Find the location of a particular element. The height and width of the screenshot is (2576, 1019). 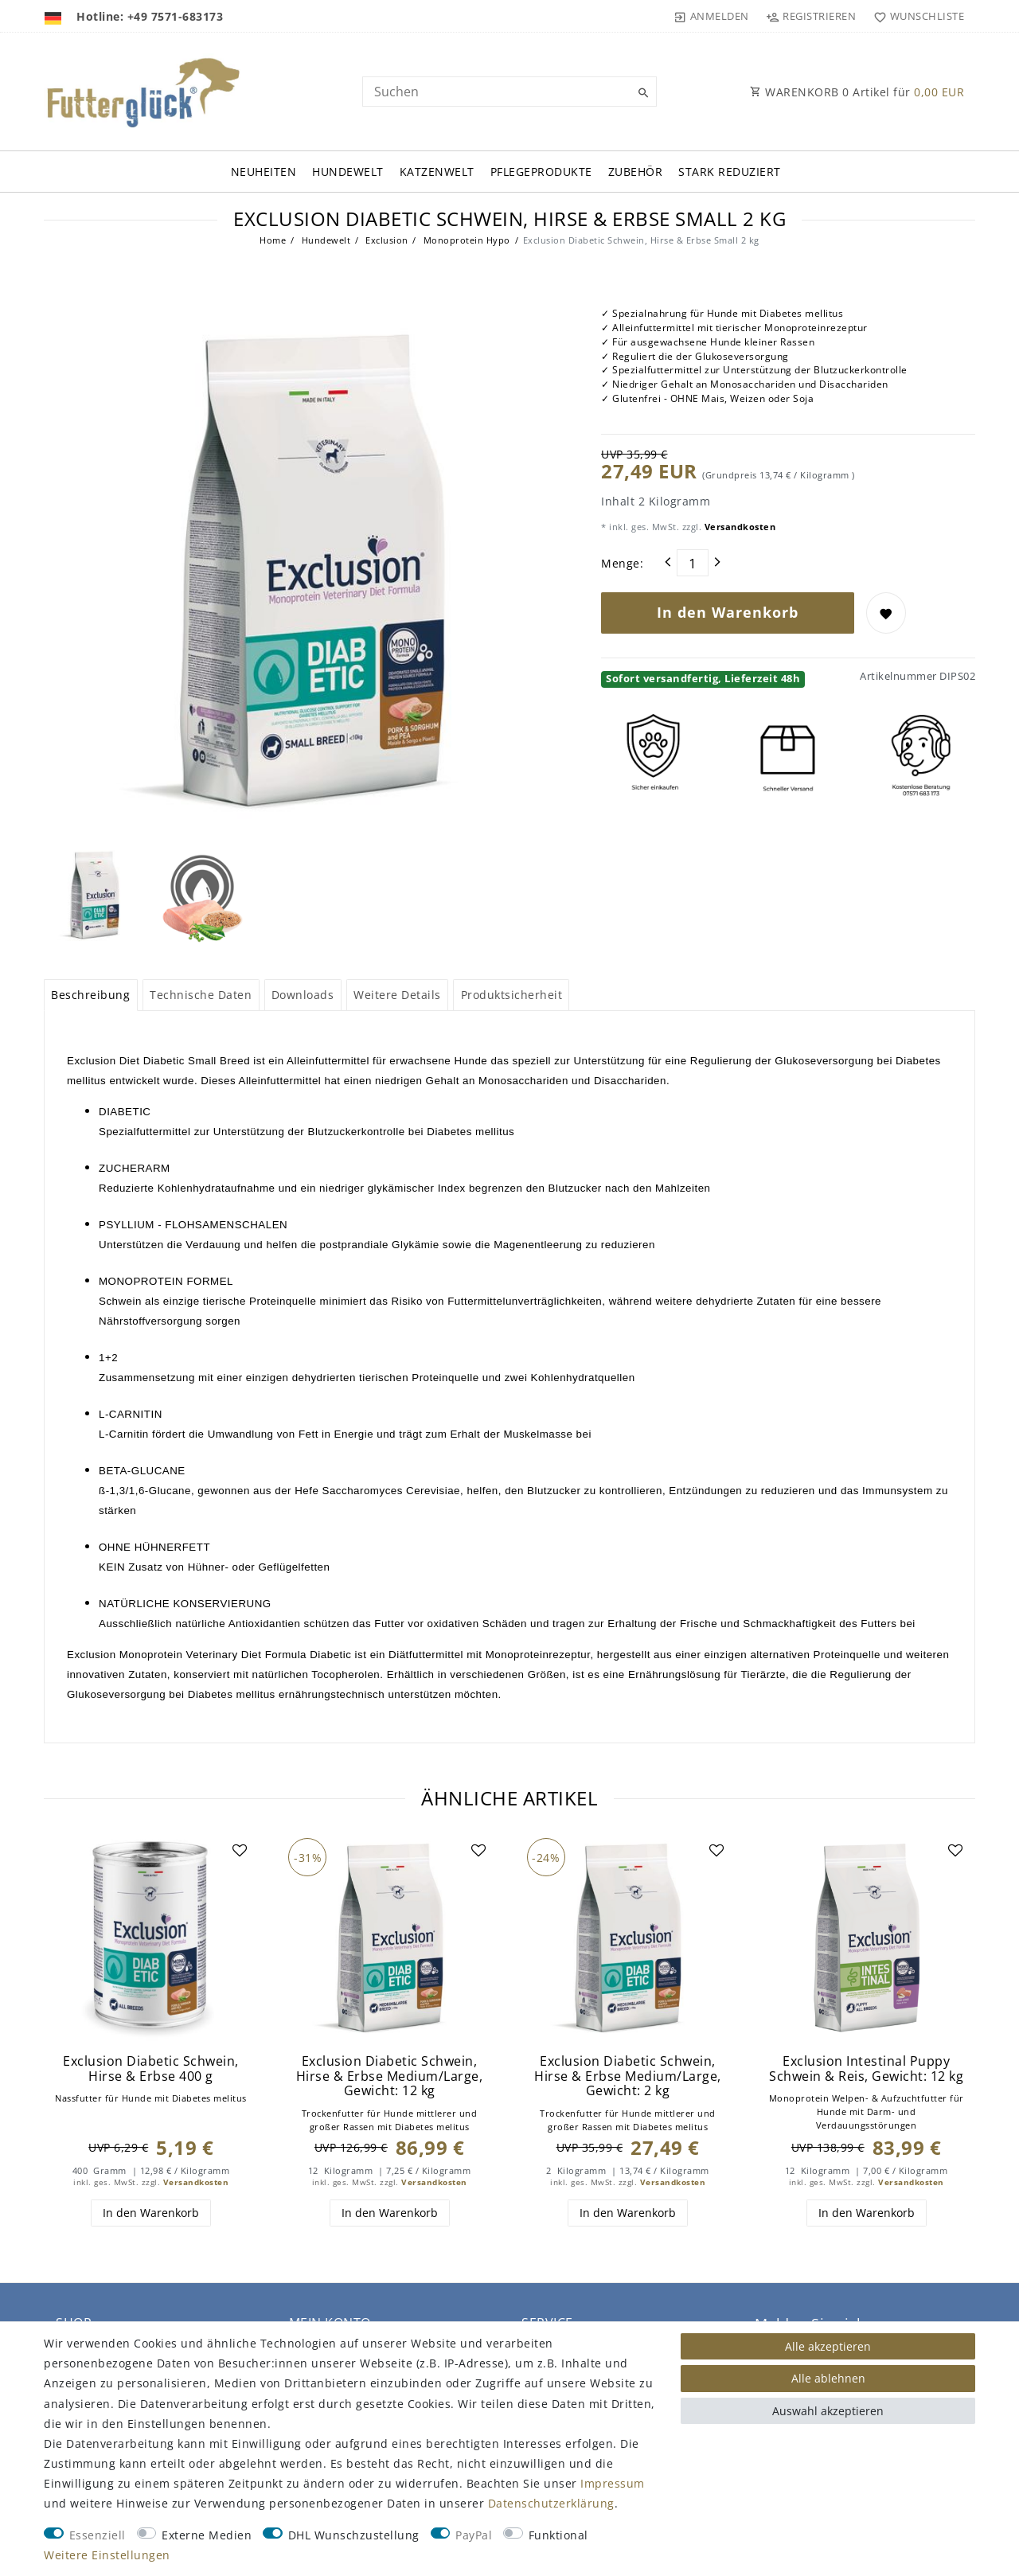

[Suche] is located at coordinates (641, 93).